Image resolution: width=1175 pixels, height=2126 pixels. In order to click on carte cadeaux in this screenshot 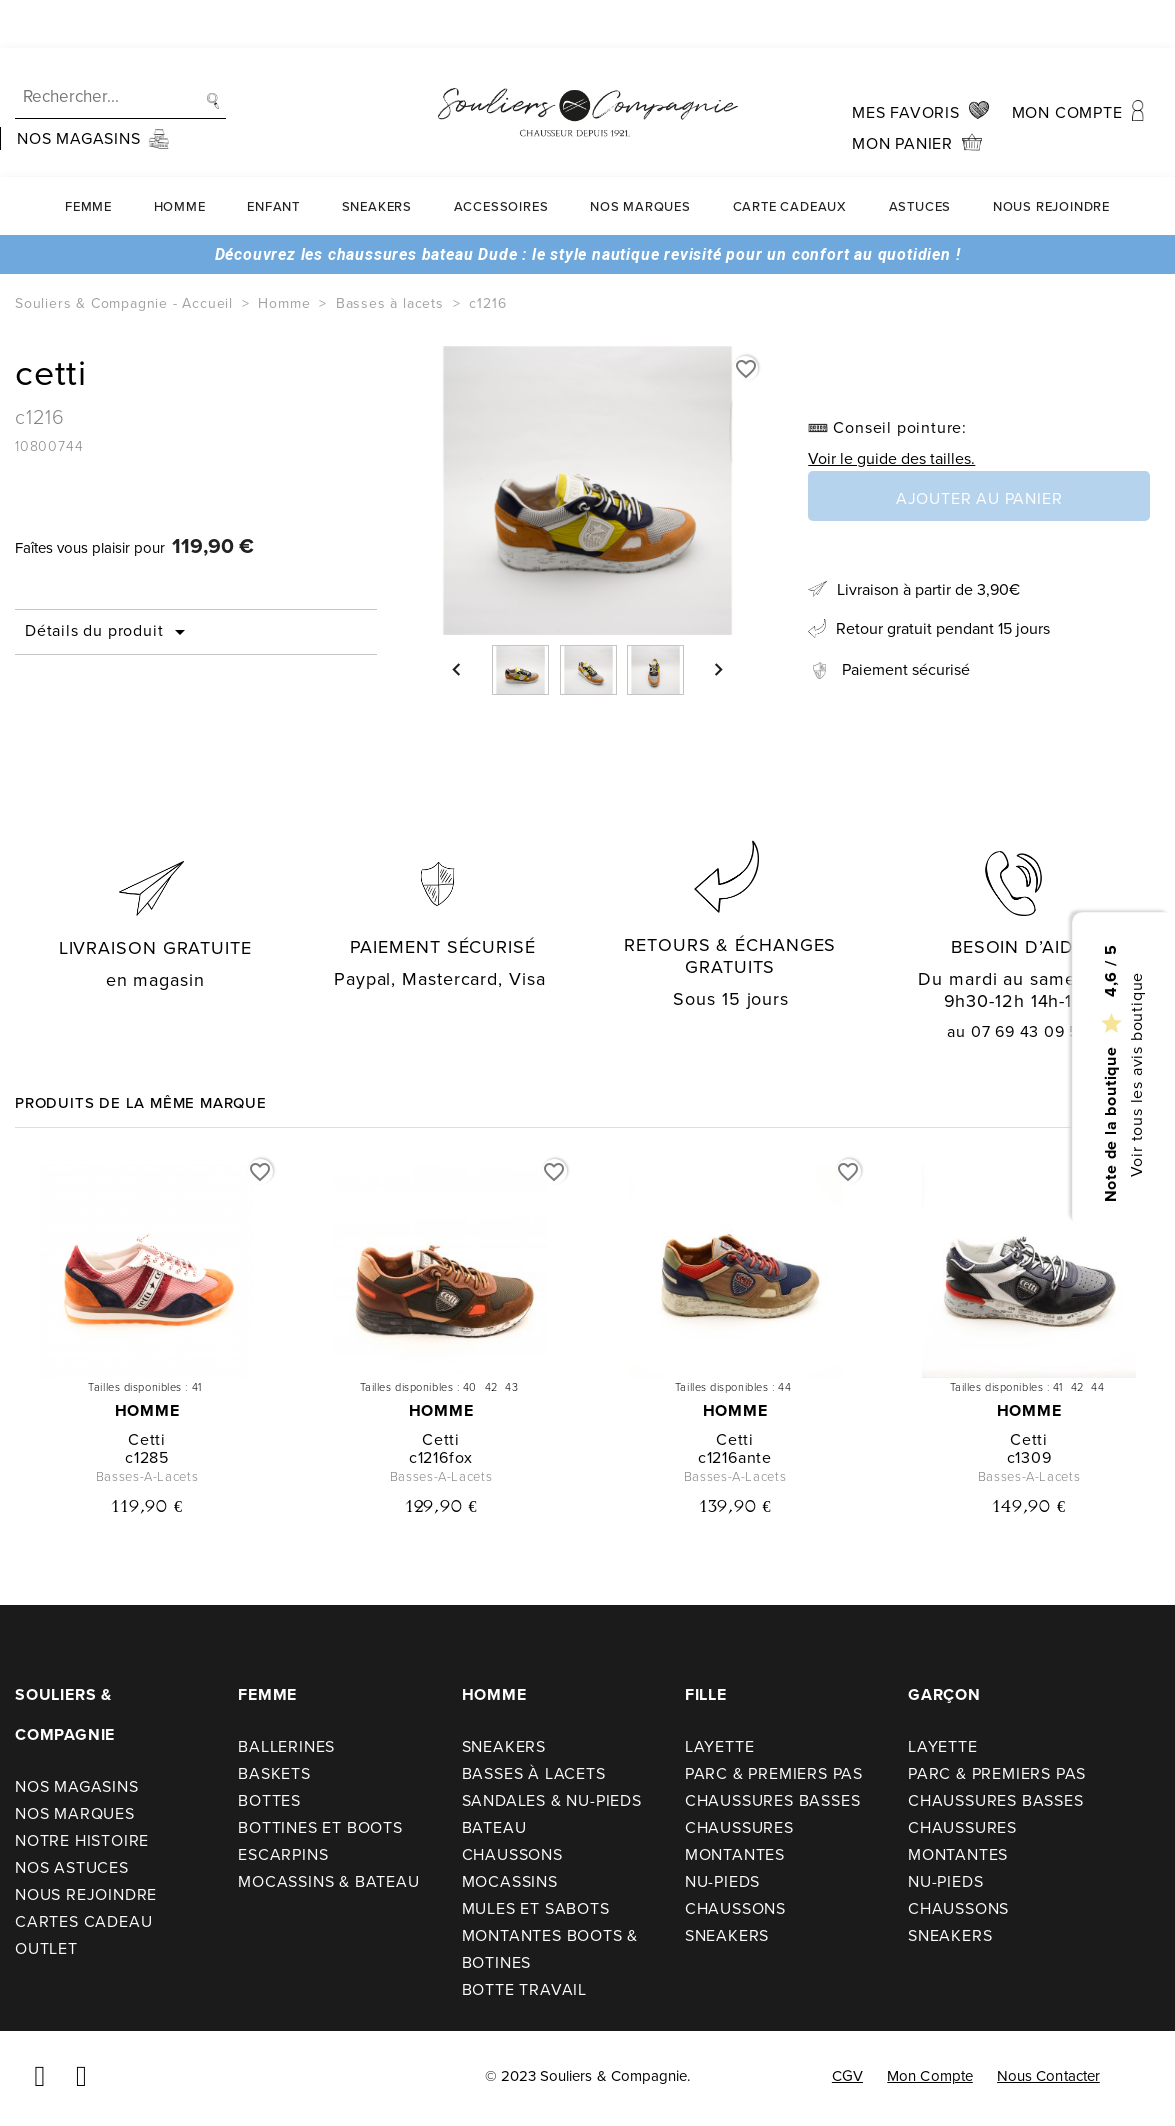, I will do `click(790, 158)`.